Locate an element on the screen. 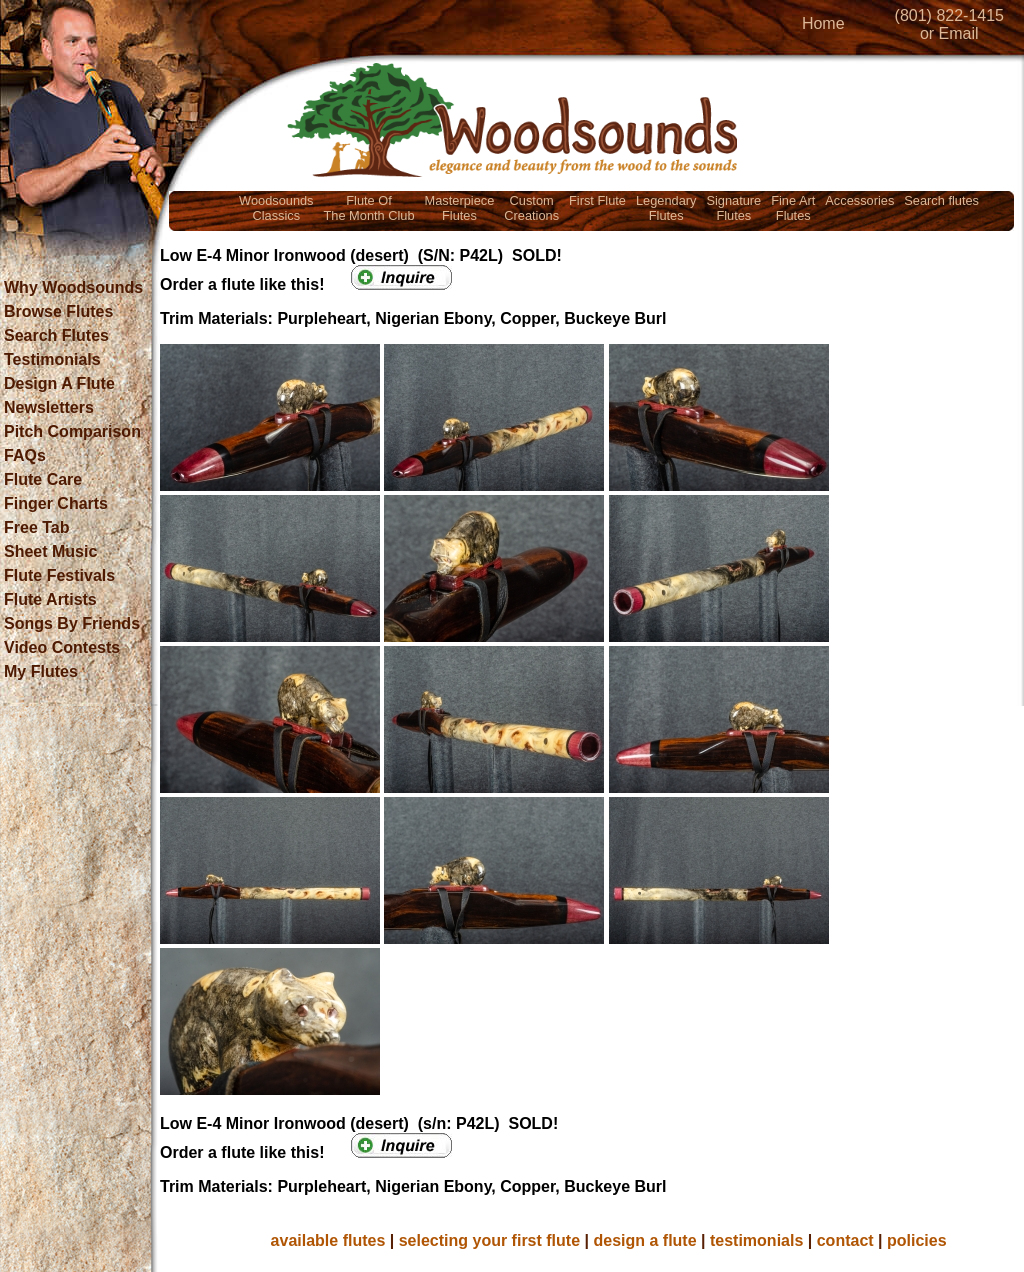 This screenshot has height=1272, width=1024. Search Flutes is located at coordinates (56, 335).